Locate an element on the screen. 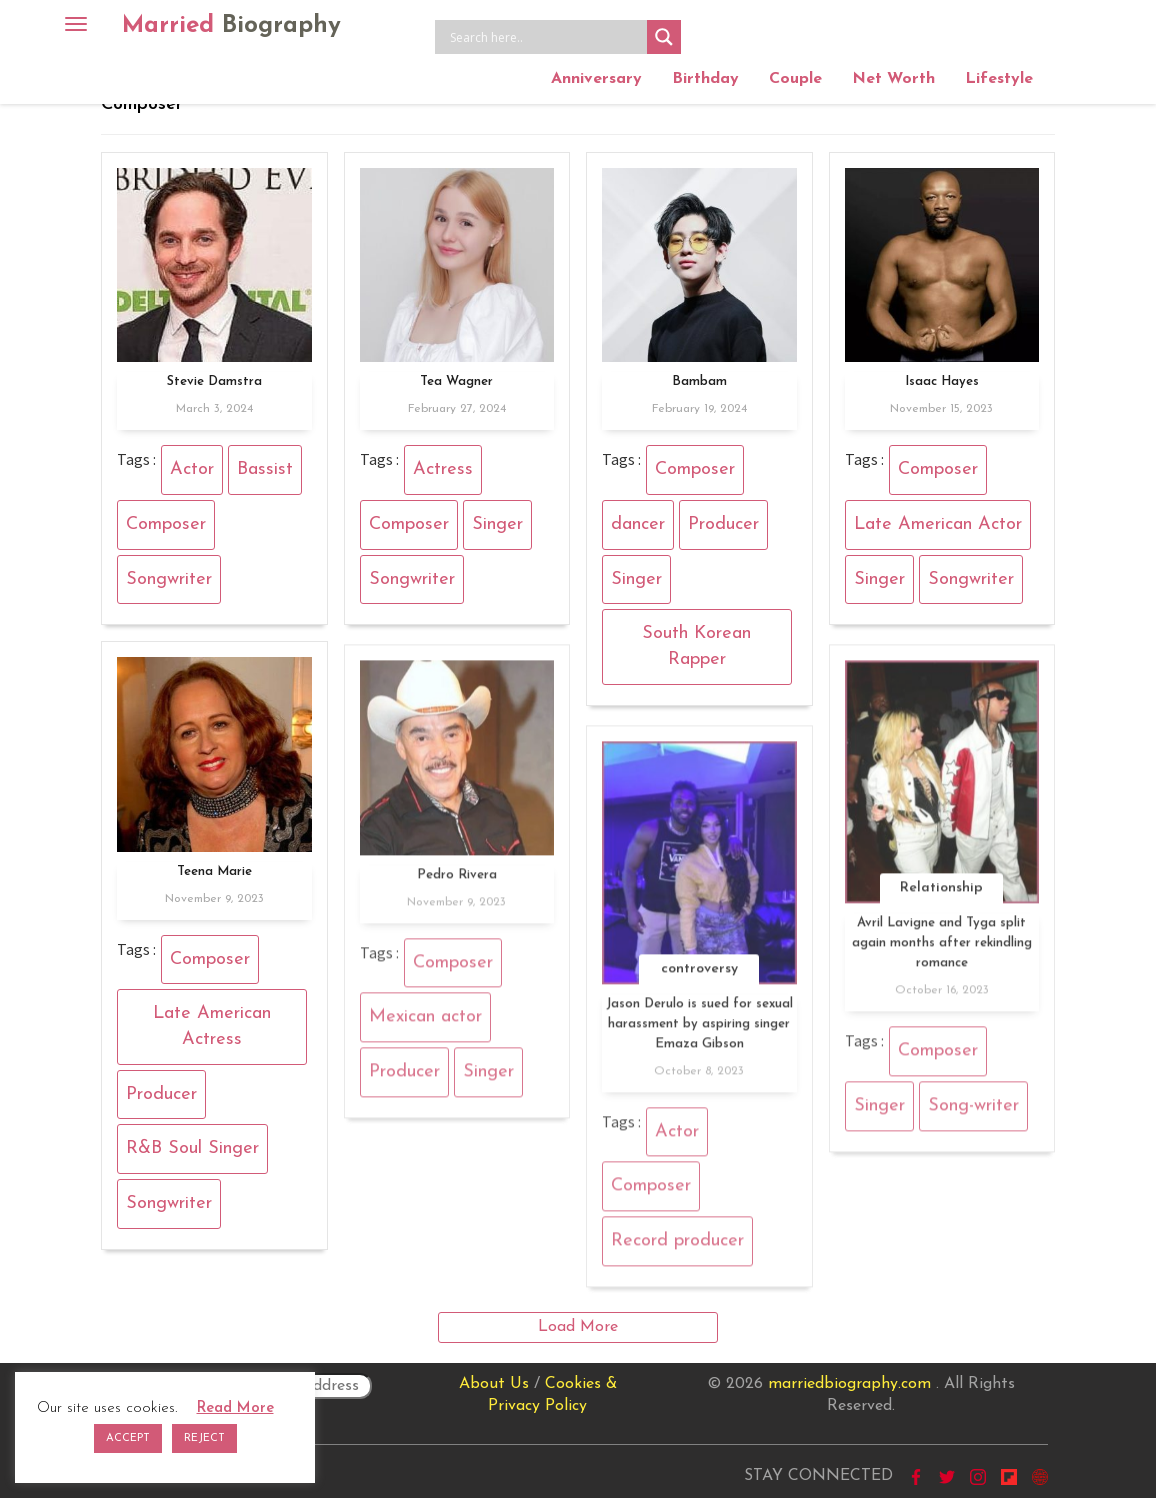 Image resolution: width=1156 pixels, height=1498 pixels. Tea Wagner is located at coordinates (456, 381).